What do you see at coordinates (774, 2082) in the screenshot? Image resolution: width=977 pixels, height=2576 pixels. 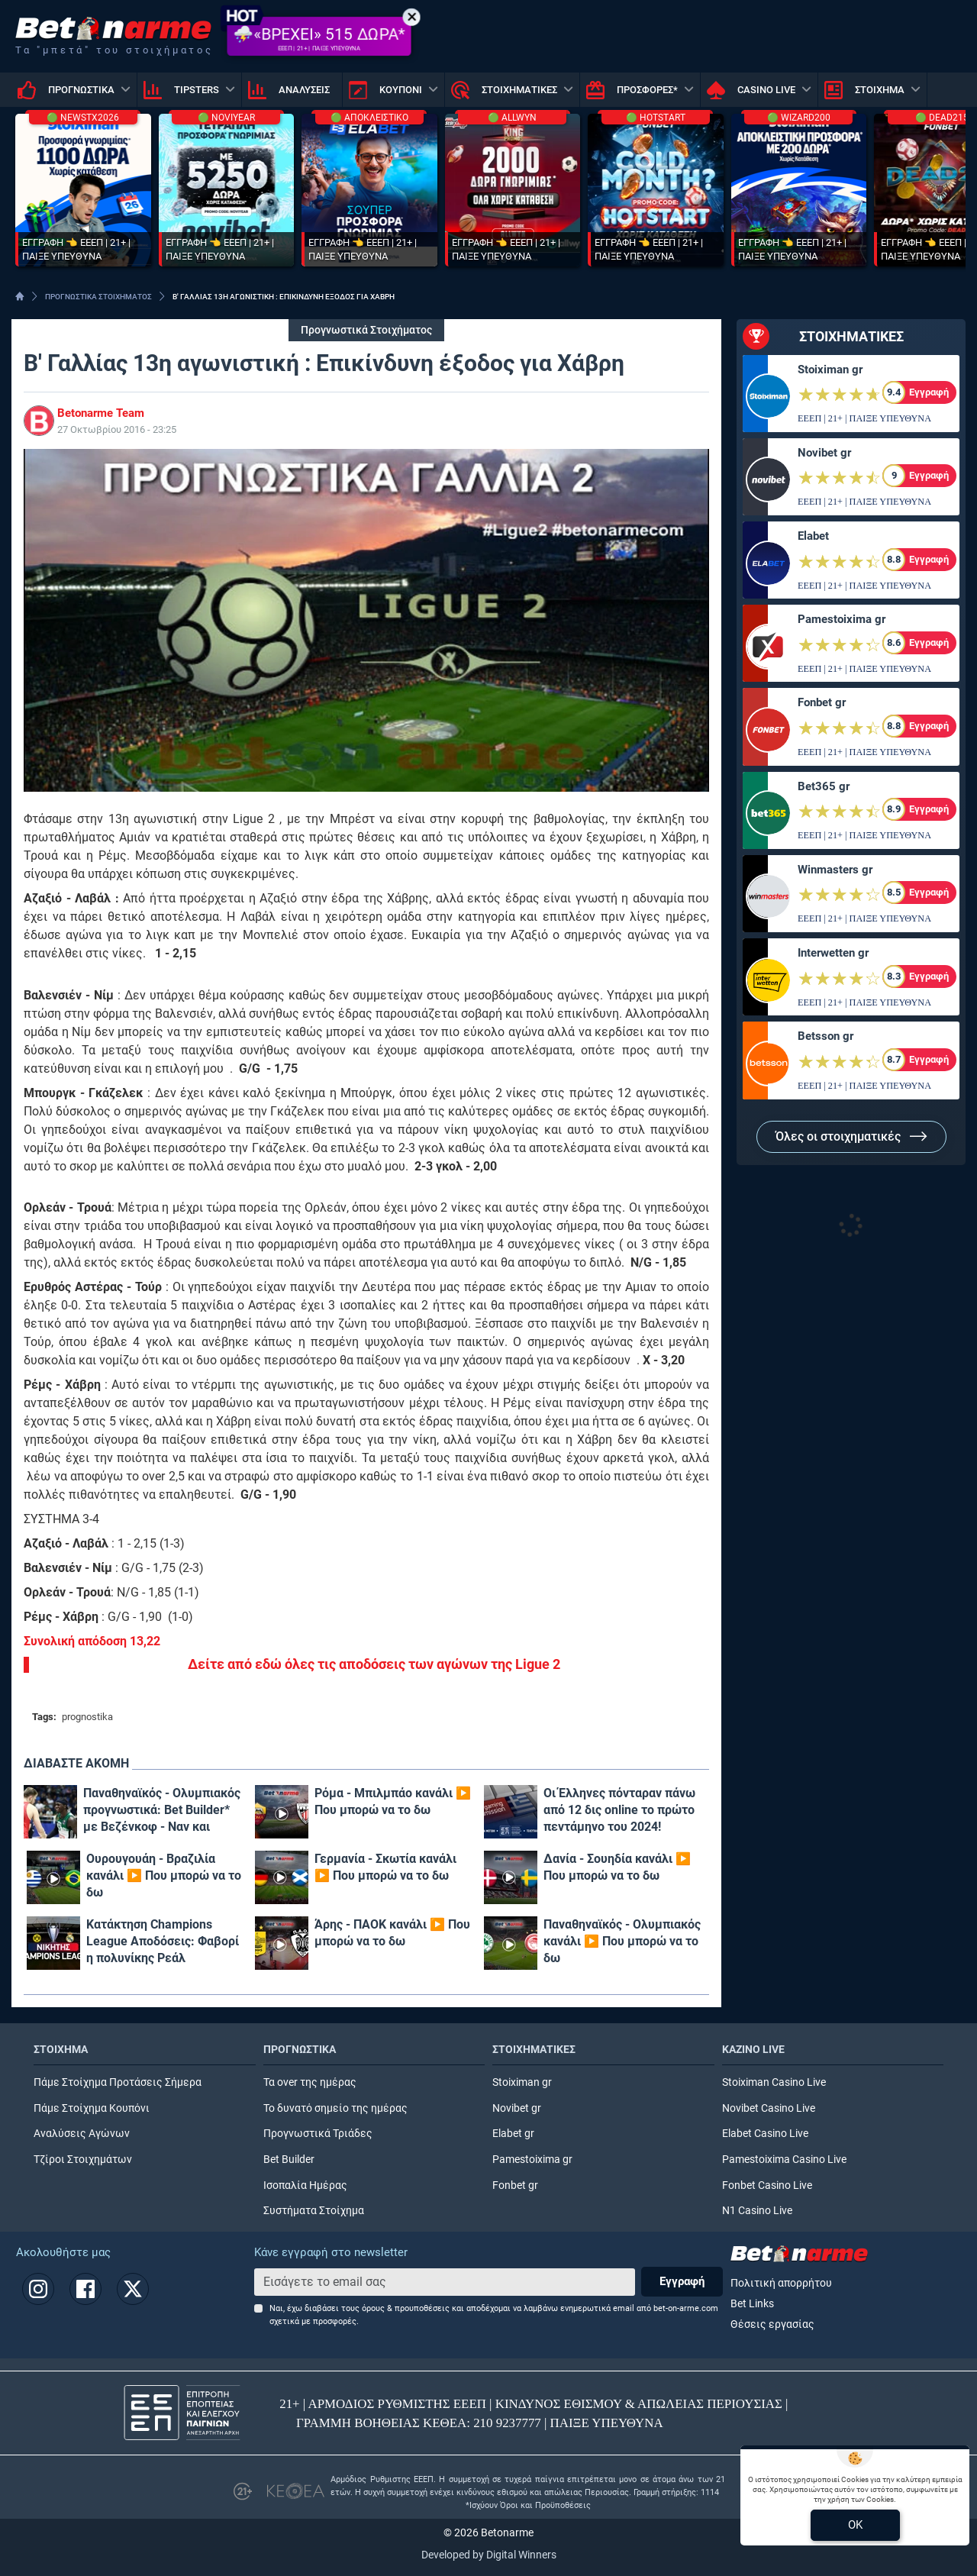 I see `Stoiximan Casino Live` at bounding box center [774, 2082].